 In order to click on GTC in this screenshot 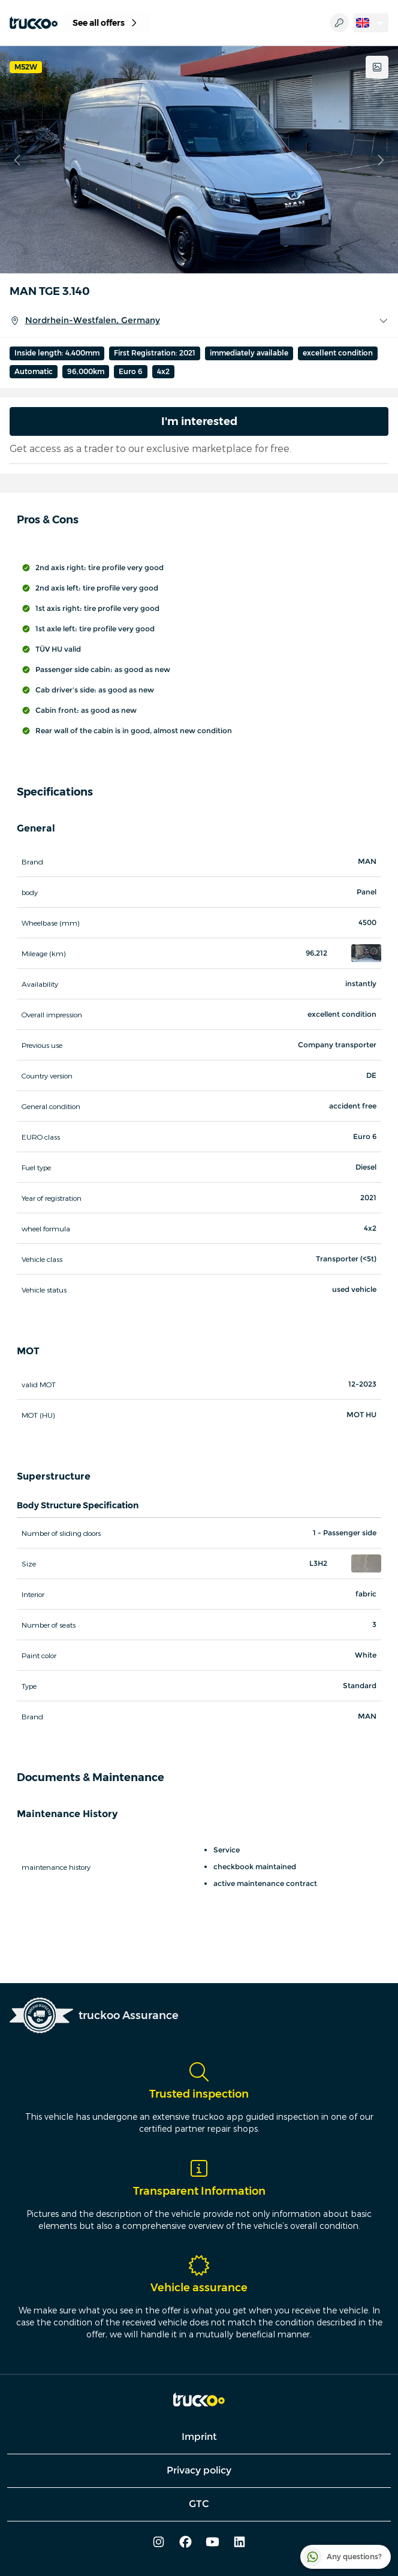, I will do `click(199, 2503)`.